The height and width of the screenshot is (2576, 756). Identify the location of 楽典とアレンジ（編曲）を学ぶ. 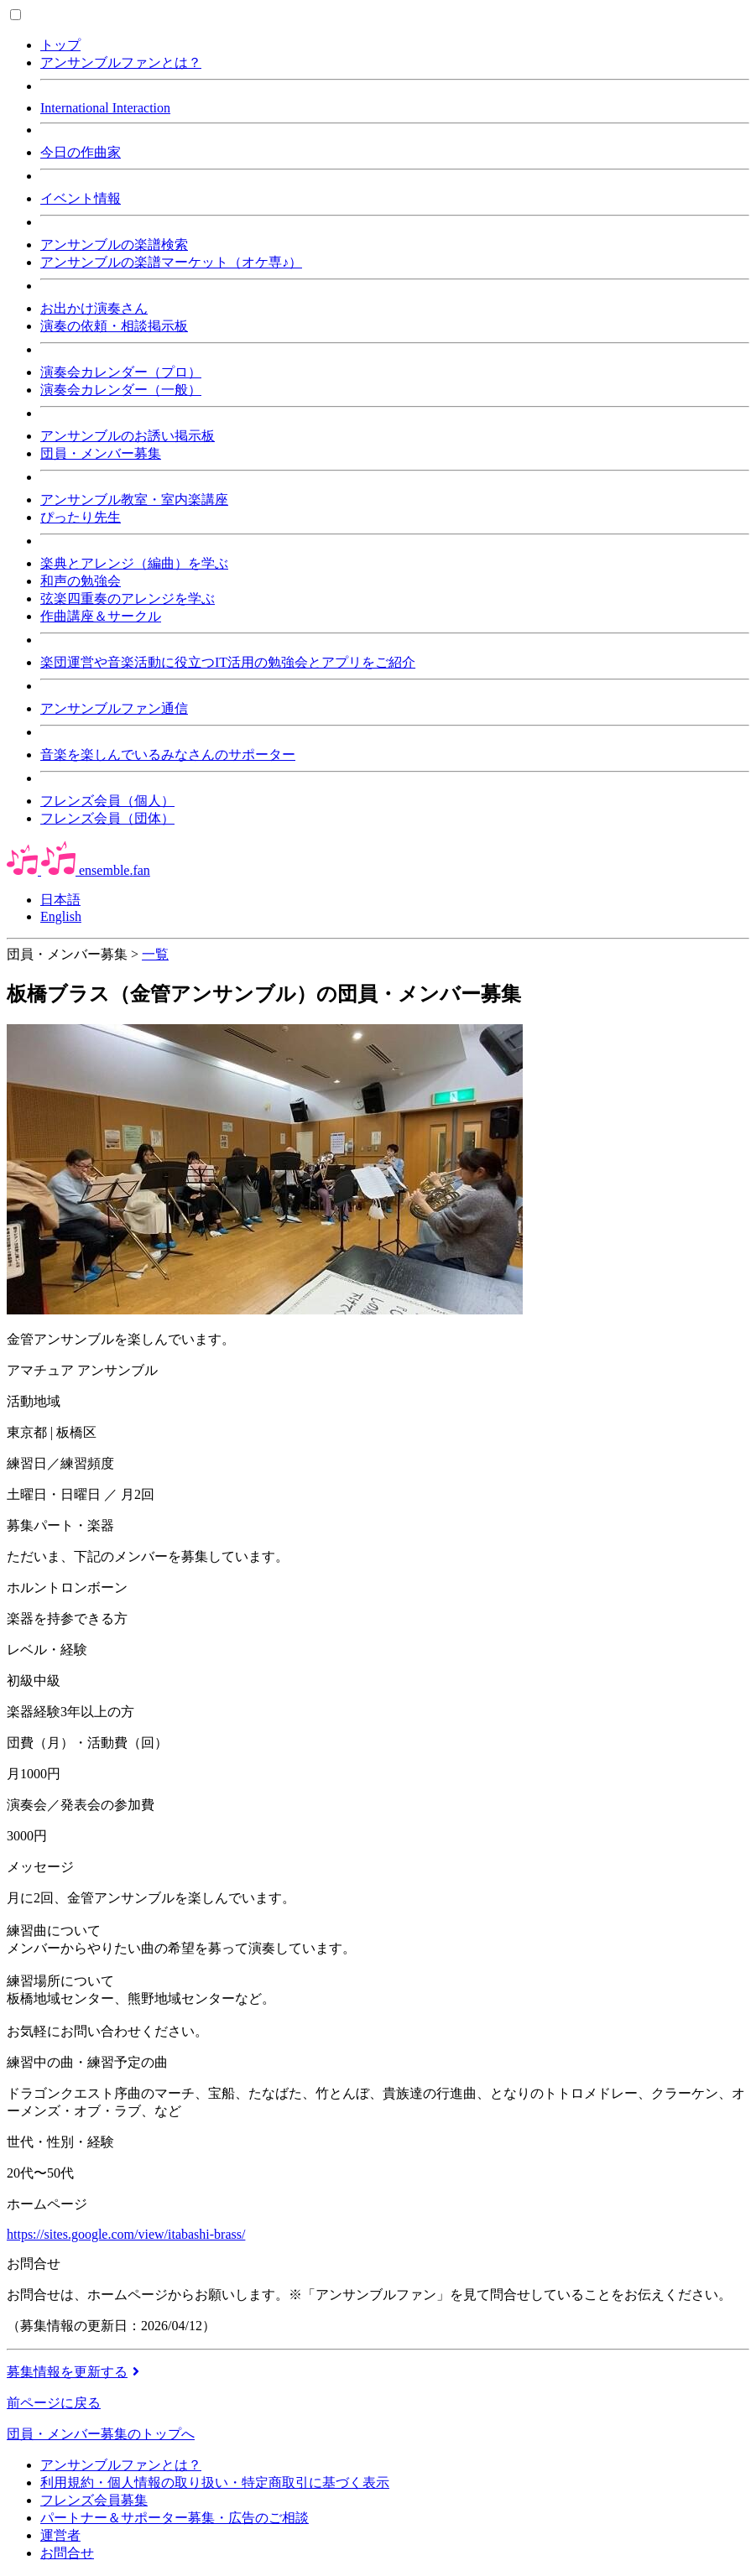
(134, 563).